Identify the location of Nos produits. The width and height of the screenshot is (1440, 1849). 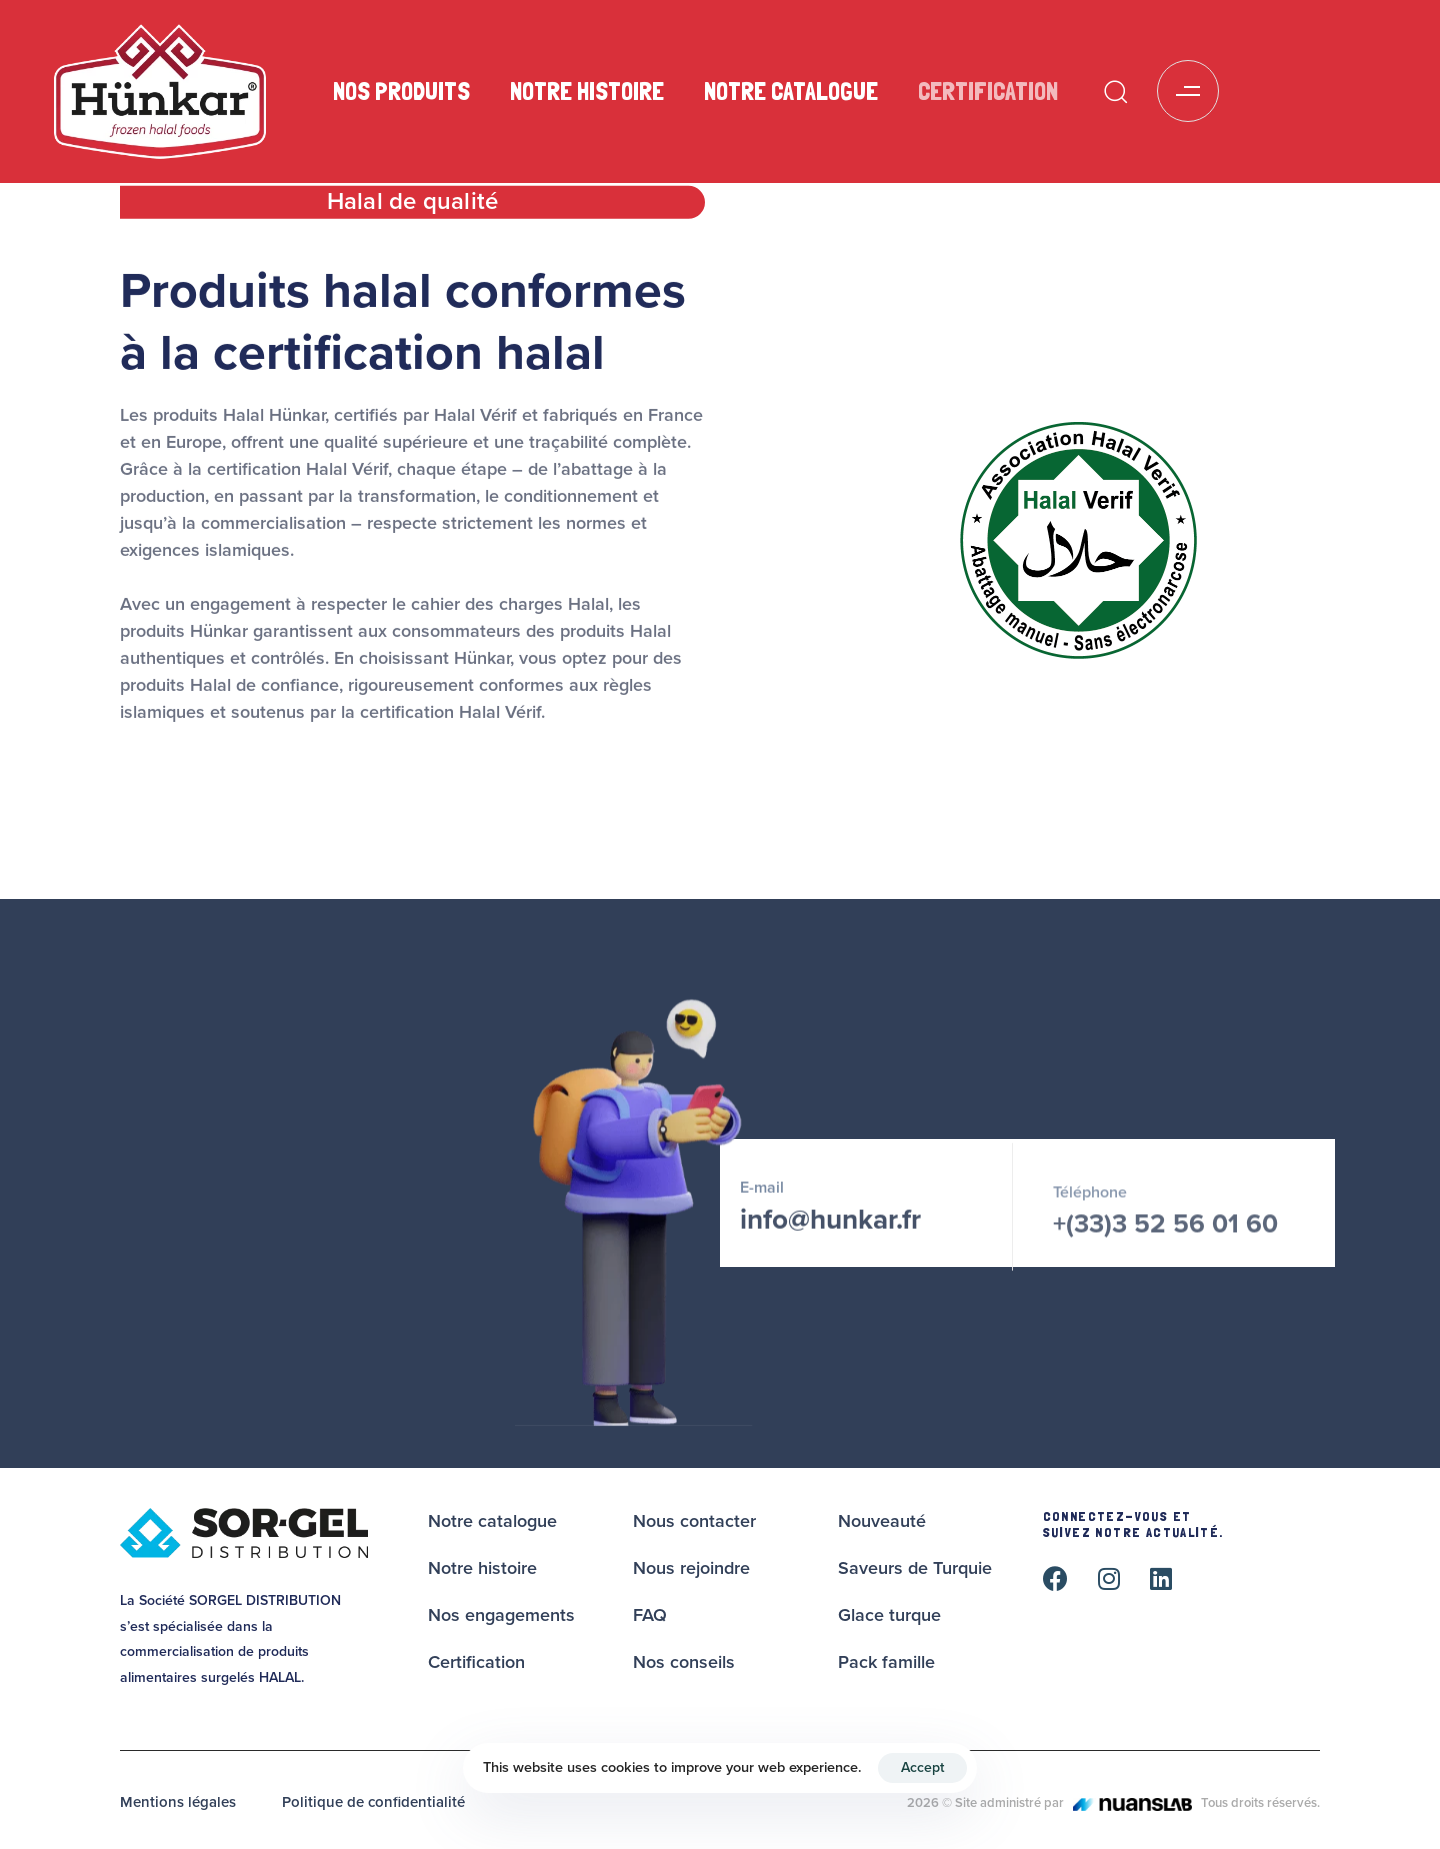
(401, 91).